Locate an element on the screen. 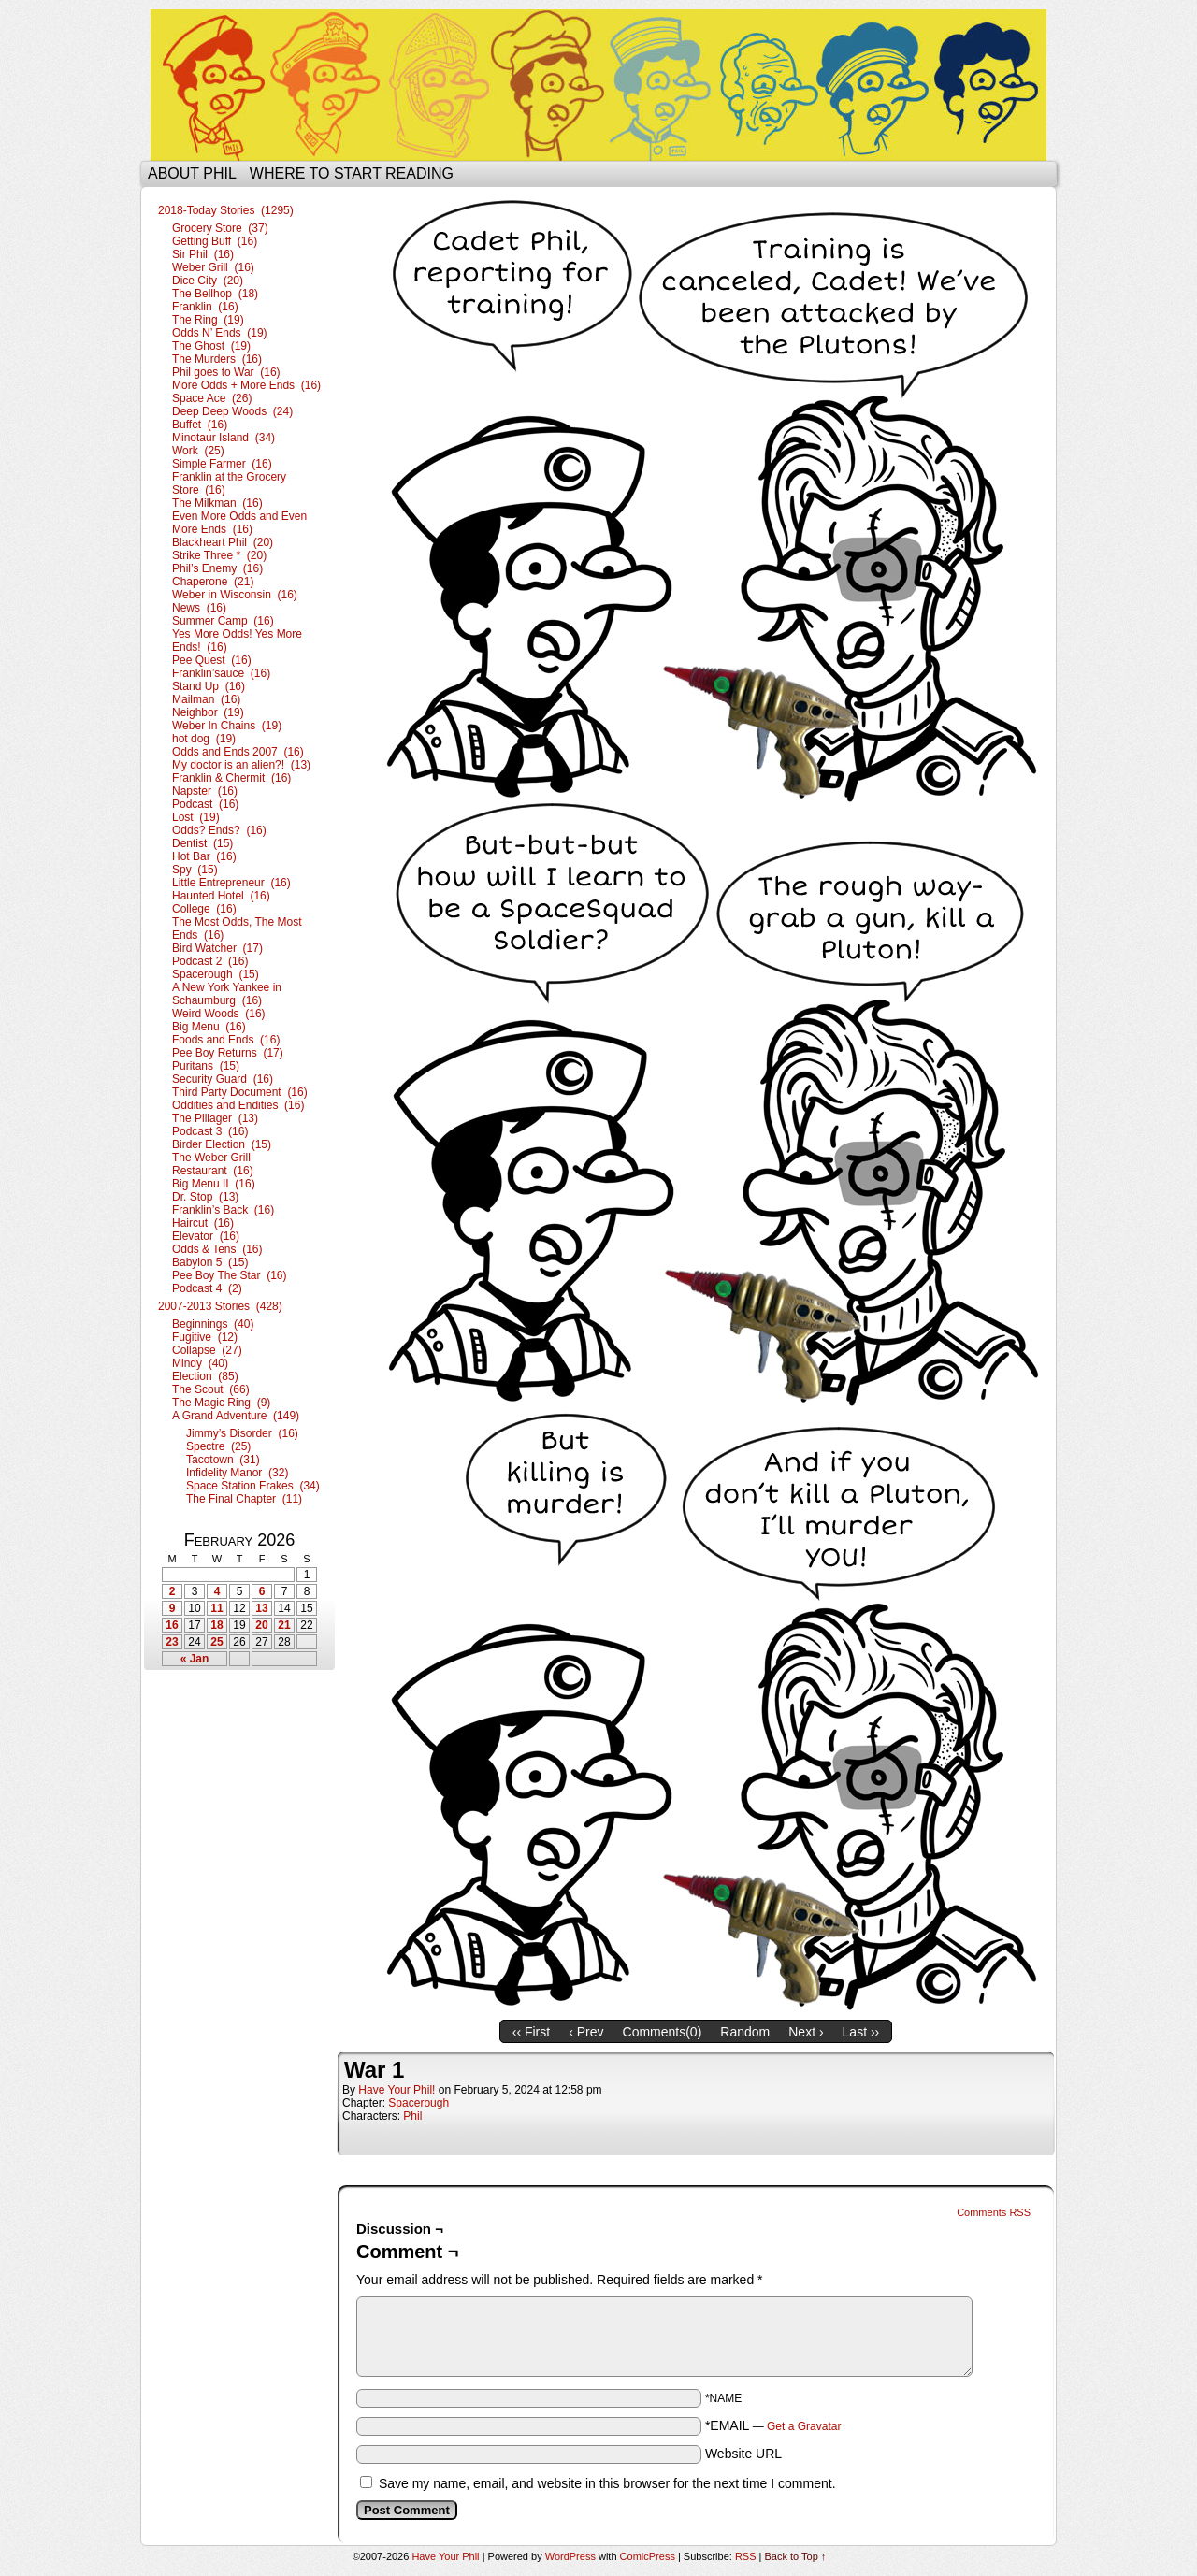 The image size is (1197, 2576). Third Party Document (16) is located at coordinates (240, 1092).